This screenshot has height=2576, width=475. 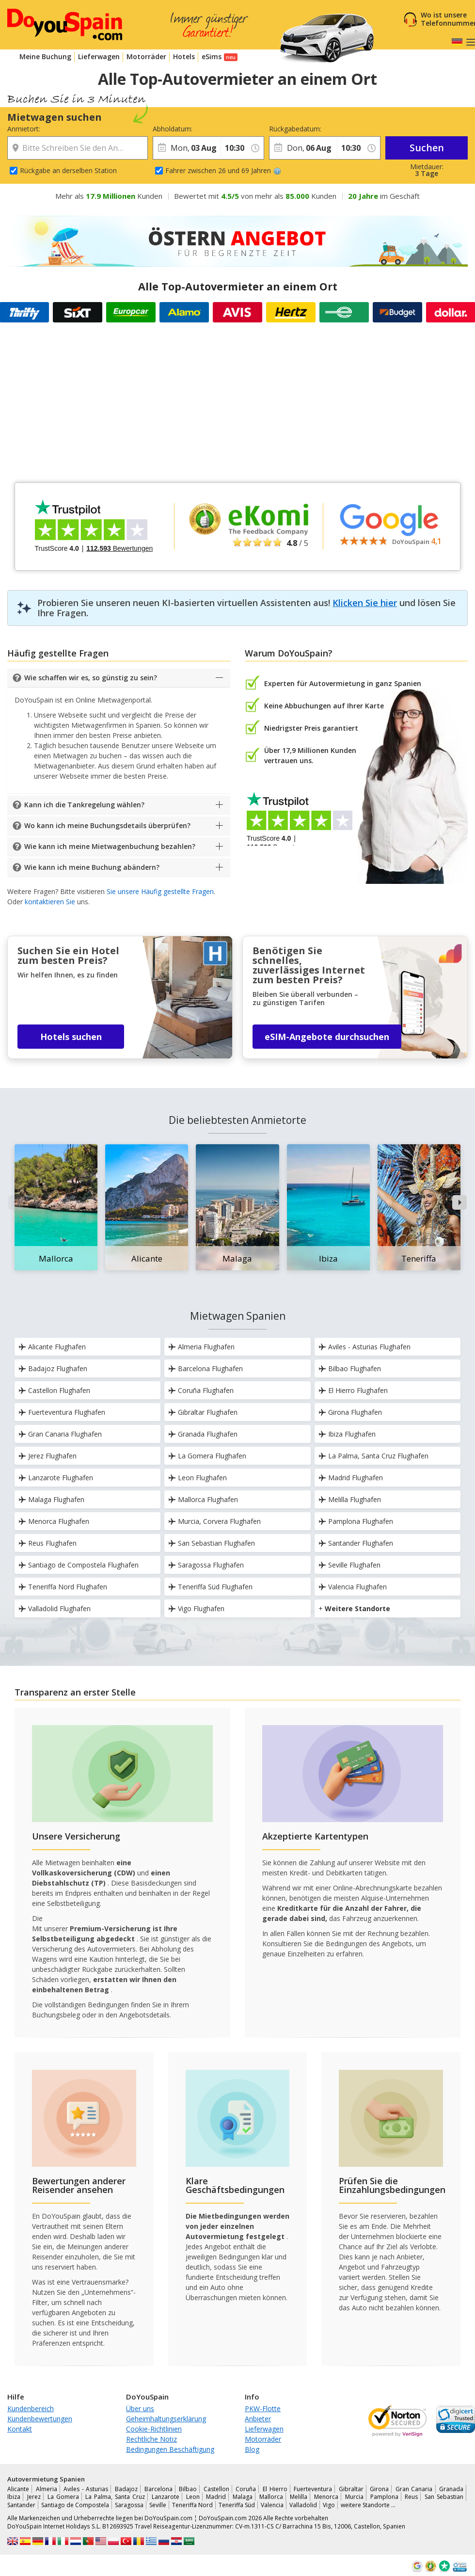 I want to click on Mallorca Flughafen, so click(x=203, y=1499).